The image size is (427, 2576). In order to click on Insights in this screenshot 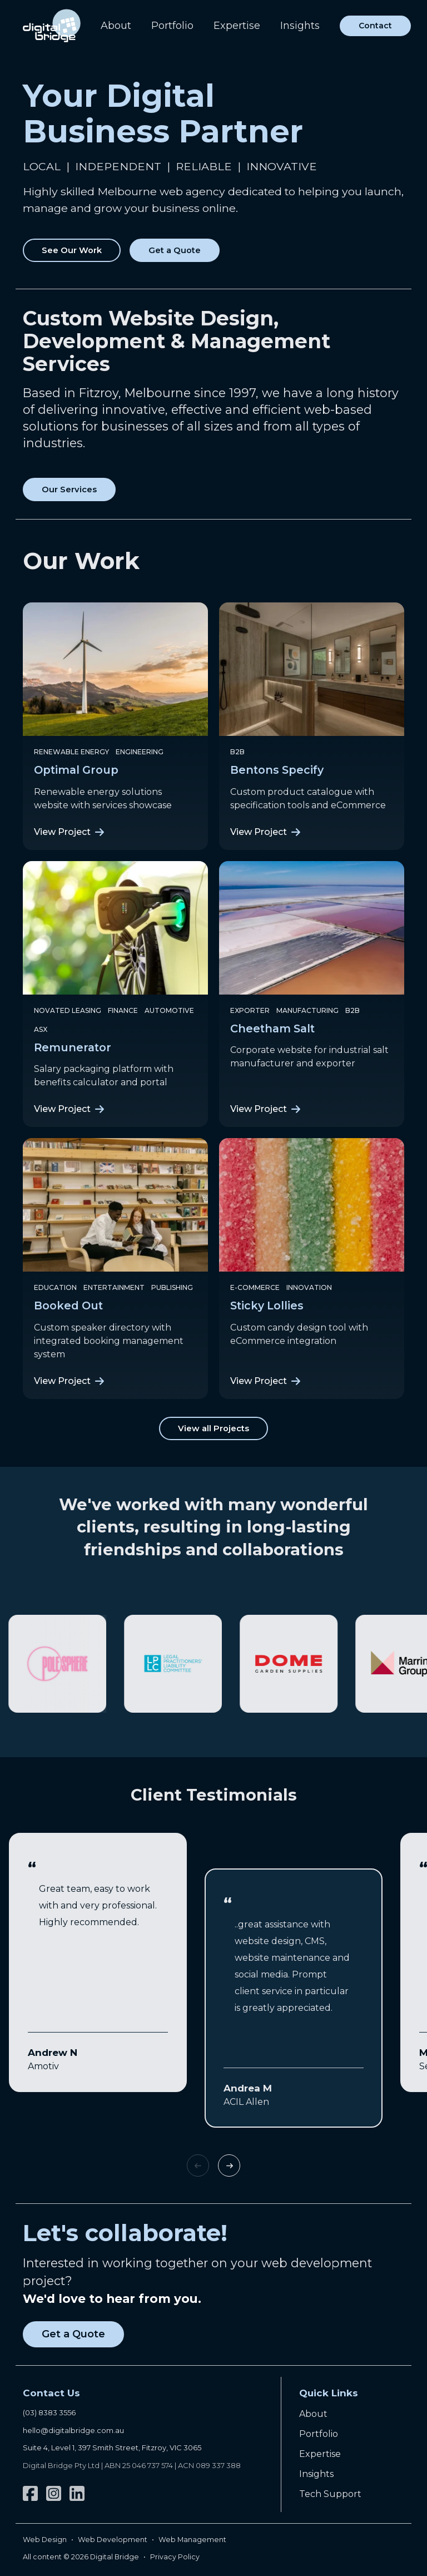, I will do `click(300, 25)`.